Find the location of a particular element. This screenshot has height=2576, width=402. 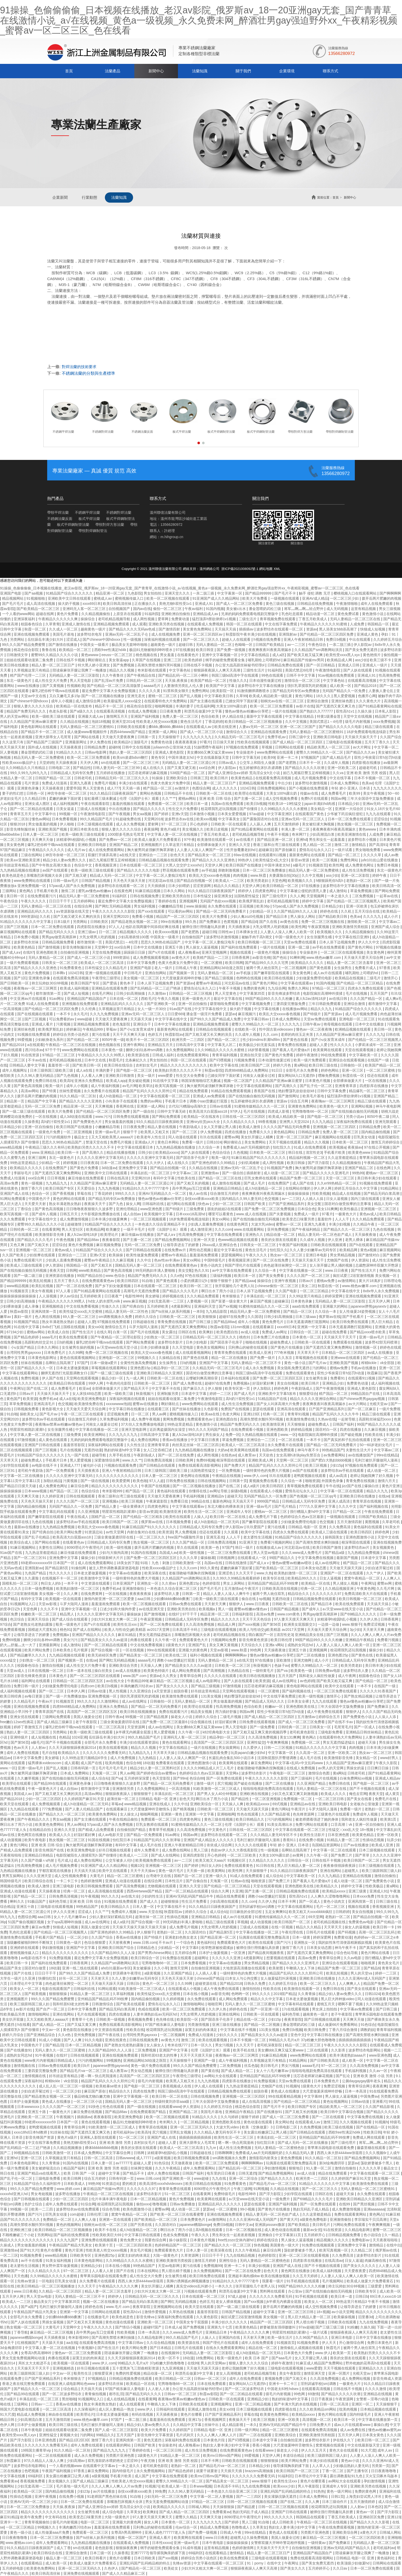

日韩婷婷 is located at coordinates (342, 1912).